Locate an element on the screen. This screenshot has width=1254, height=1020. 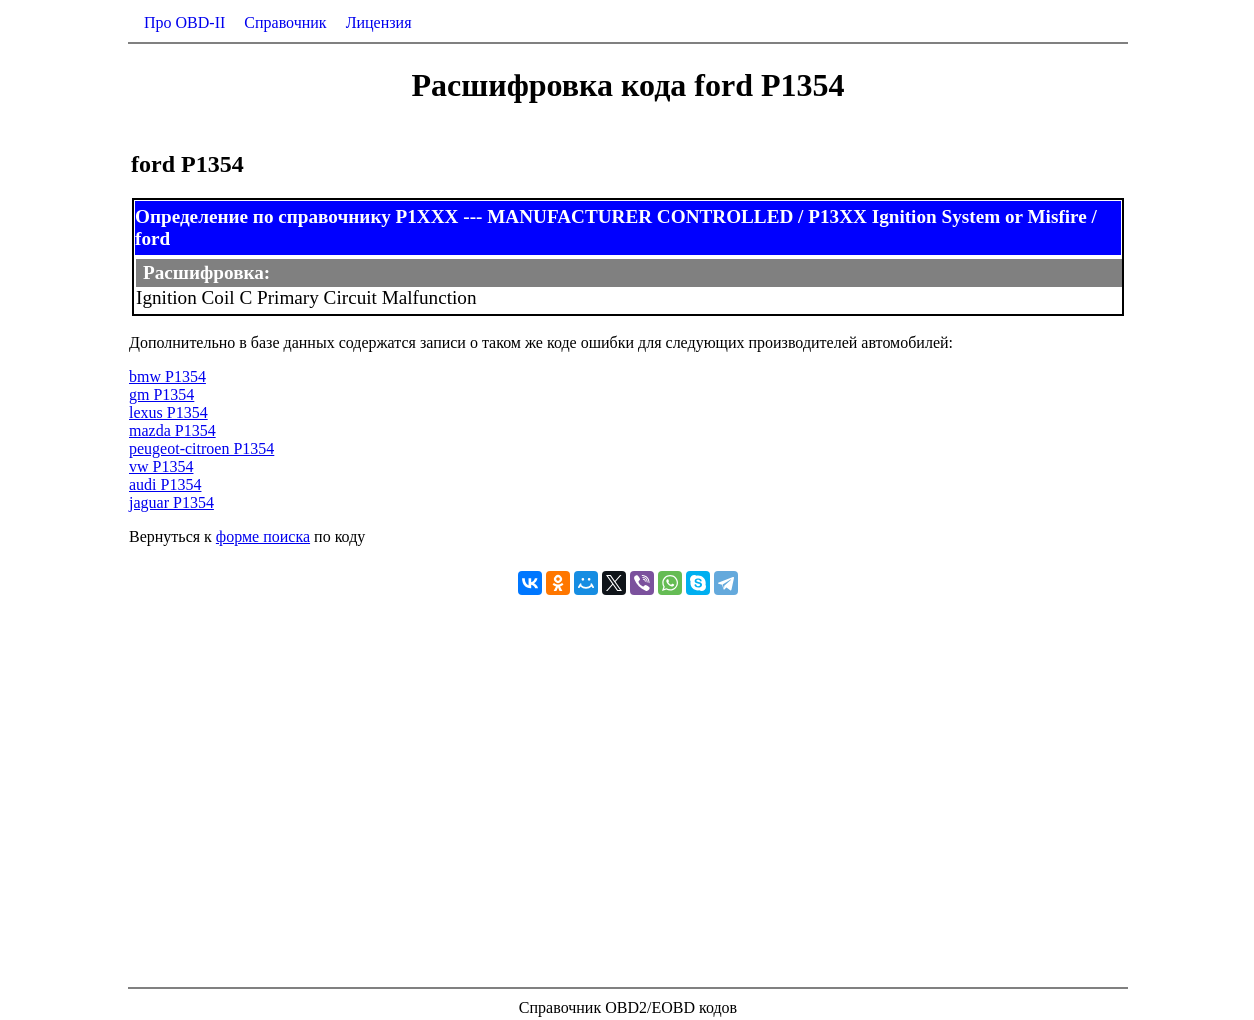
mazda P1354 is located at coordinates (172, 430).